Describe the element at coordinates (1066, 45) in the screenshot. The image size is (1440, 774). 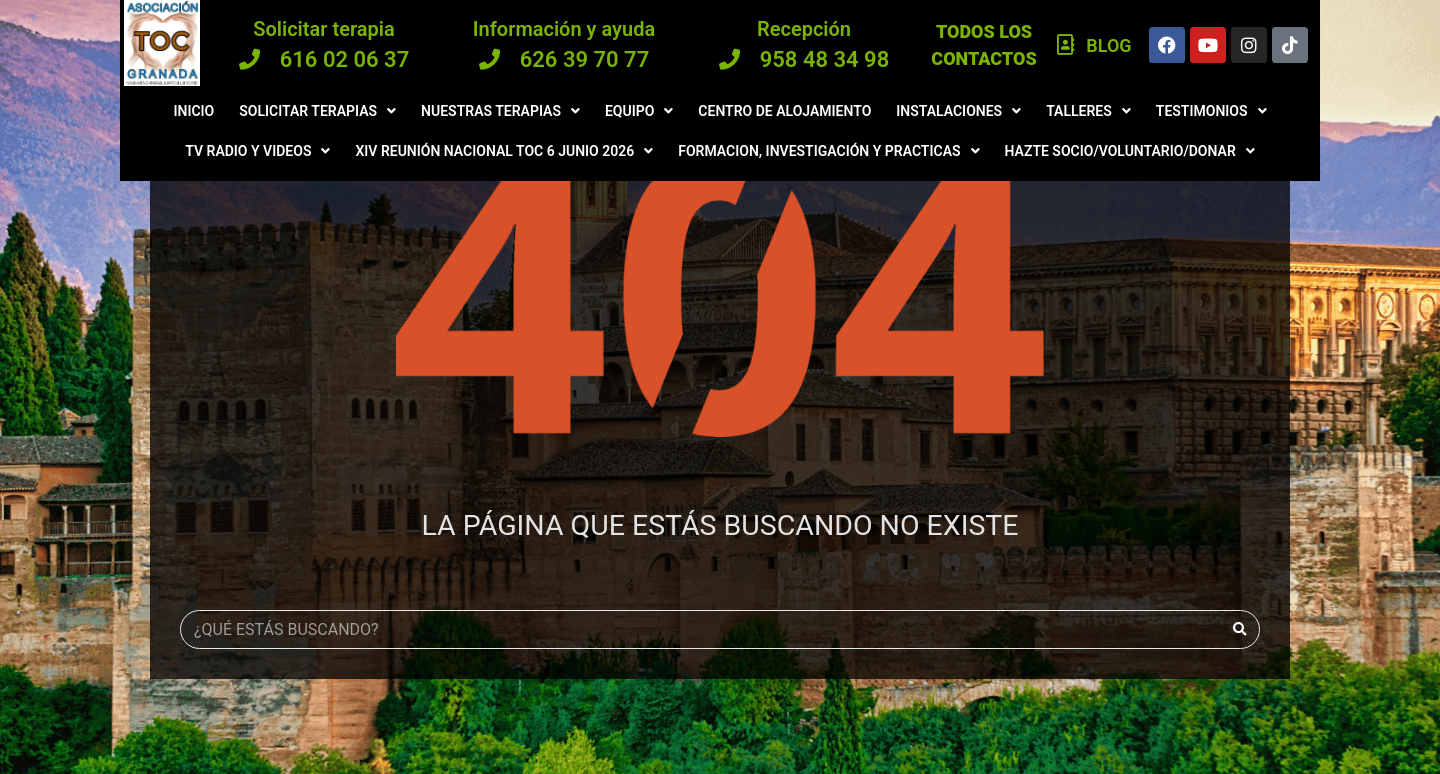
I see `[Blog]` at that location.